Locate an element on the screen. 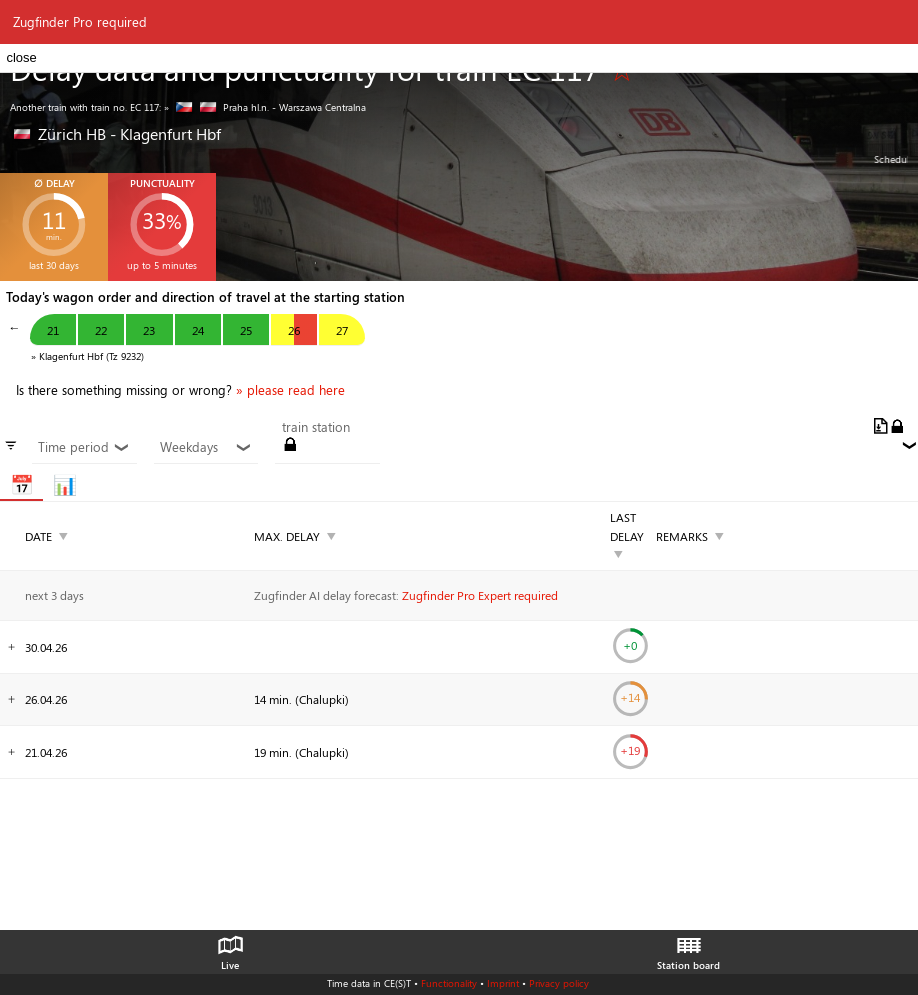 The width and height of the screenshot is (918, 995). » Praha hl.n. - Warszawa Centralna is located at coordinates (265, 107).